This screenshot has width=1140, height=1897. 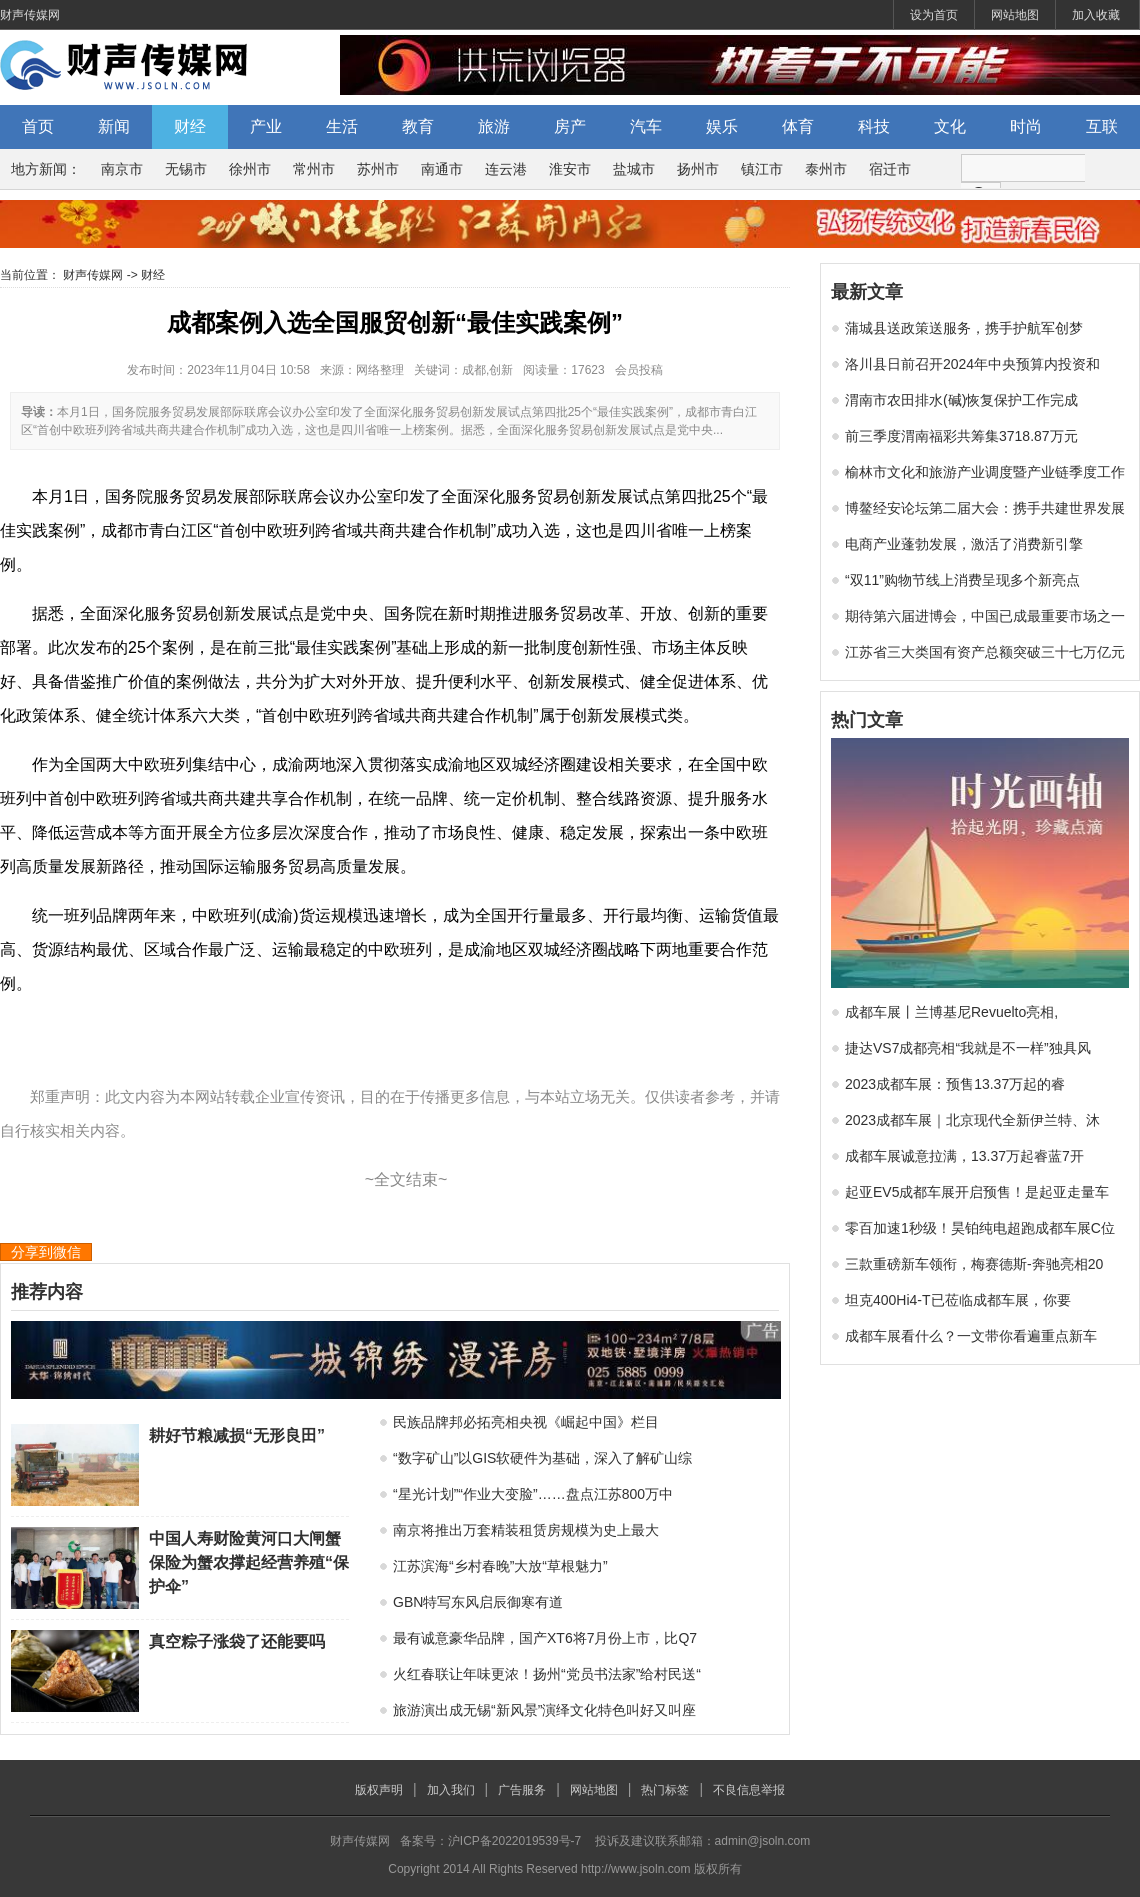 What do you see at coordinates (114, 126) in the screenshot?
I see `新闻` at bounding box center [114, 126].